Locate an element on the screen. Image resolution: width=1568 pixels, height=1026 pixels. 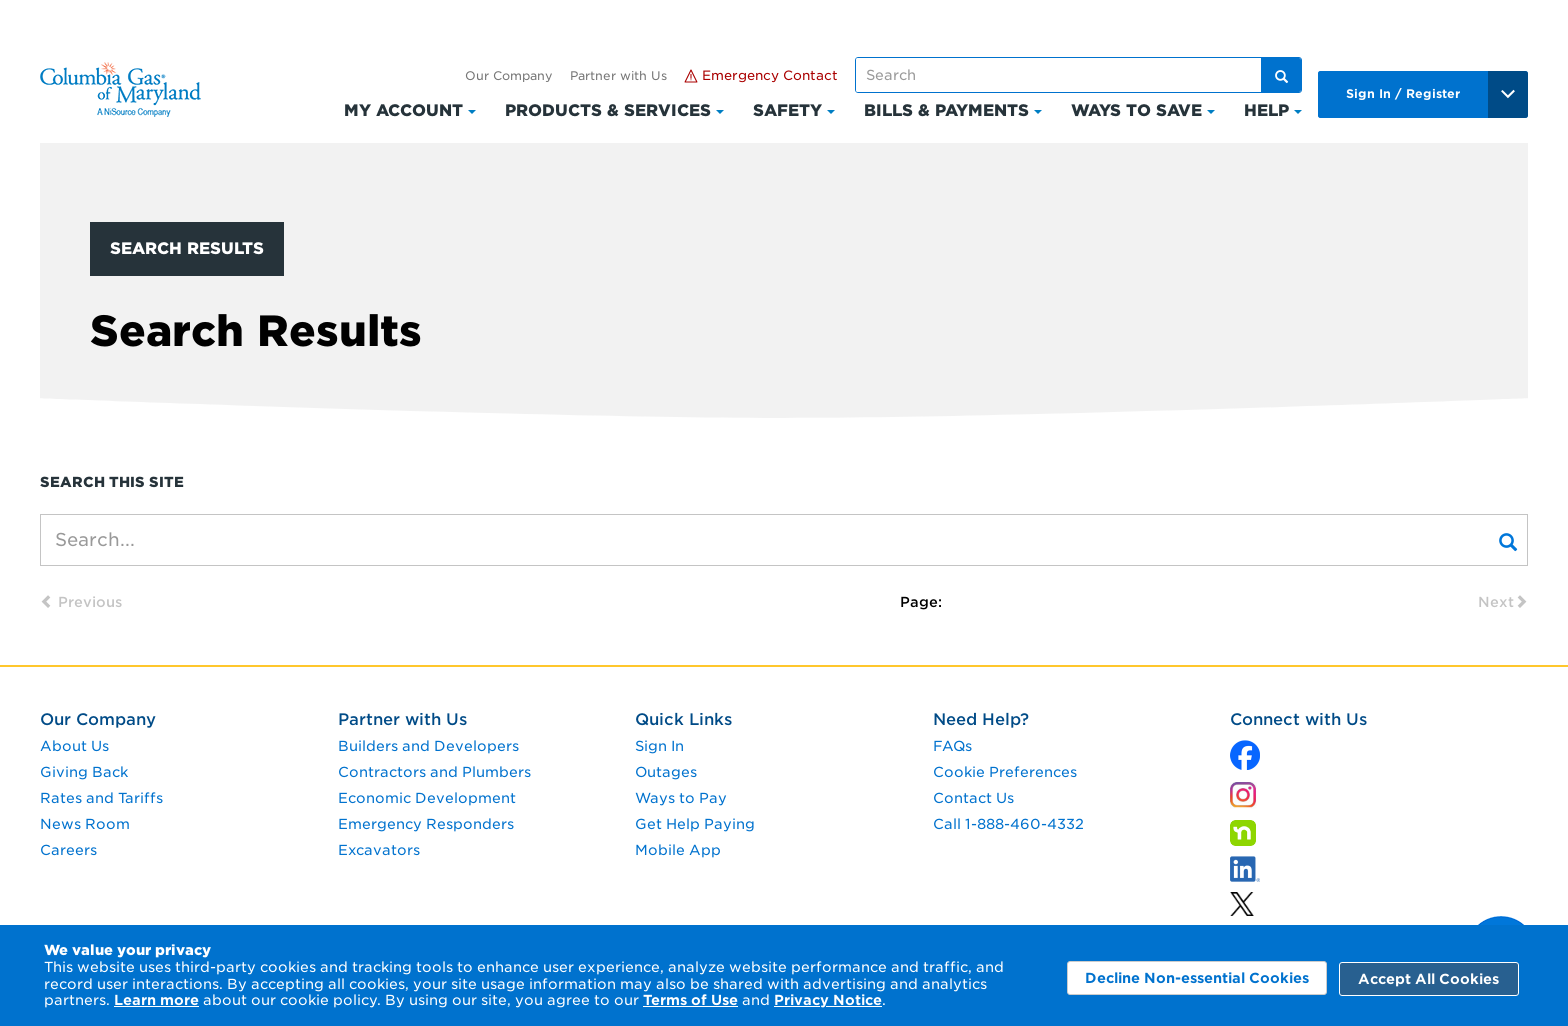
Economic Development is located at coordinates (427, 798).